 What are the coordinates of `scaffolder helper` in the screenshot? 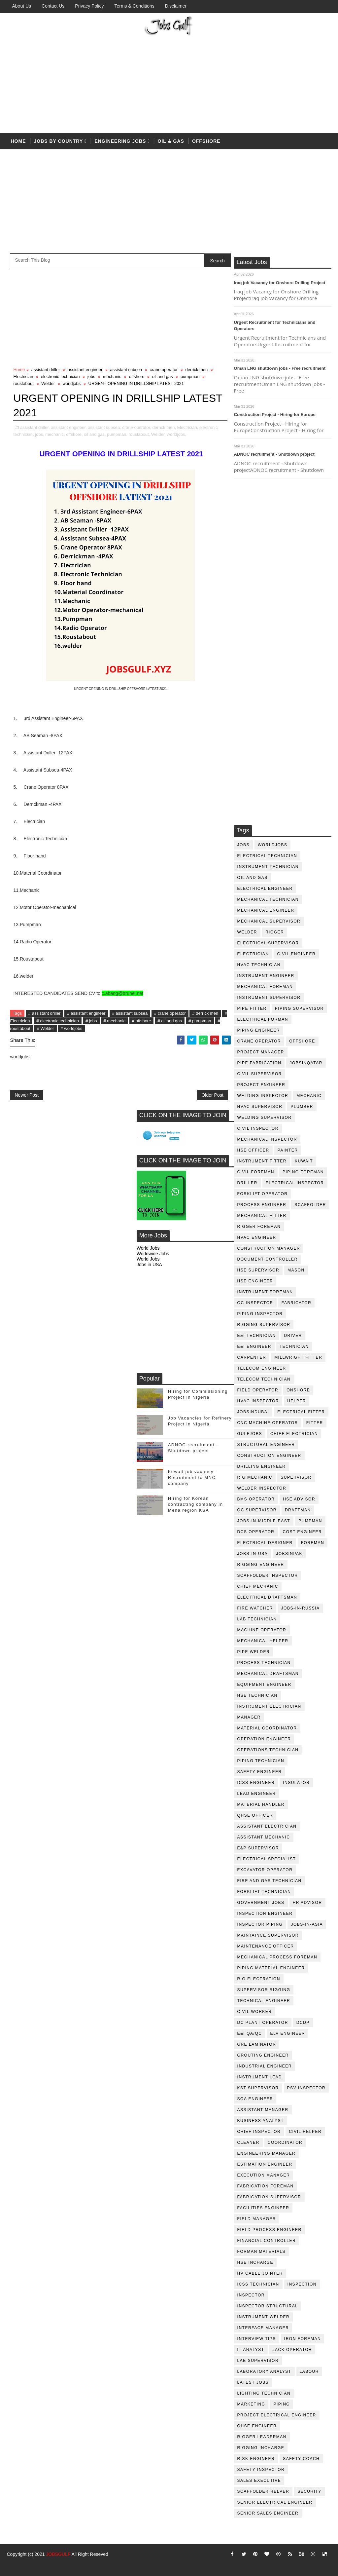 It's located at (263, 2491).